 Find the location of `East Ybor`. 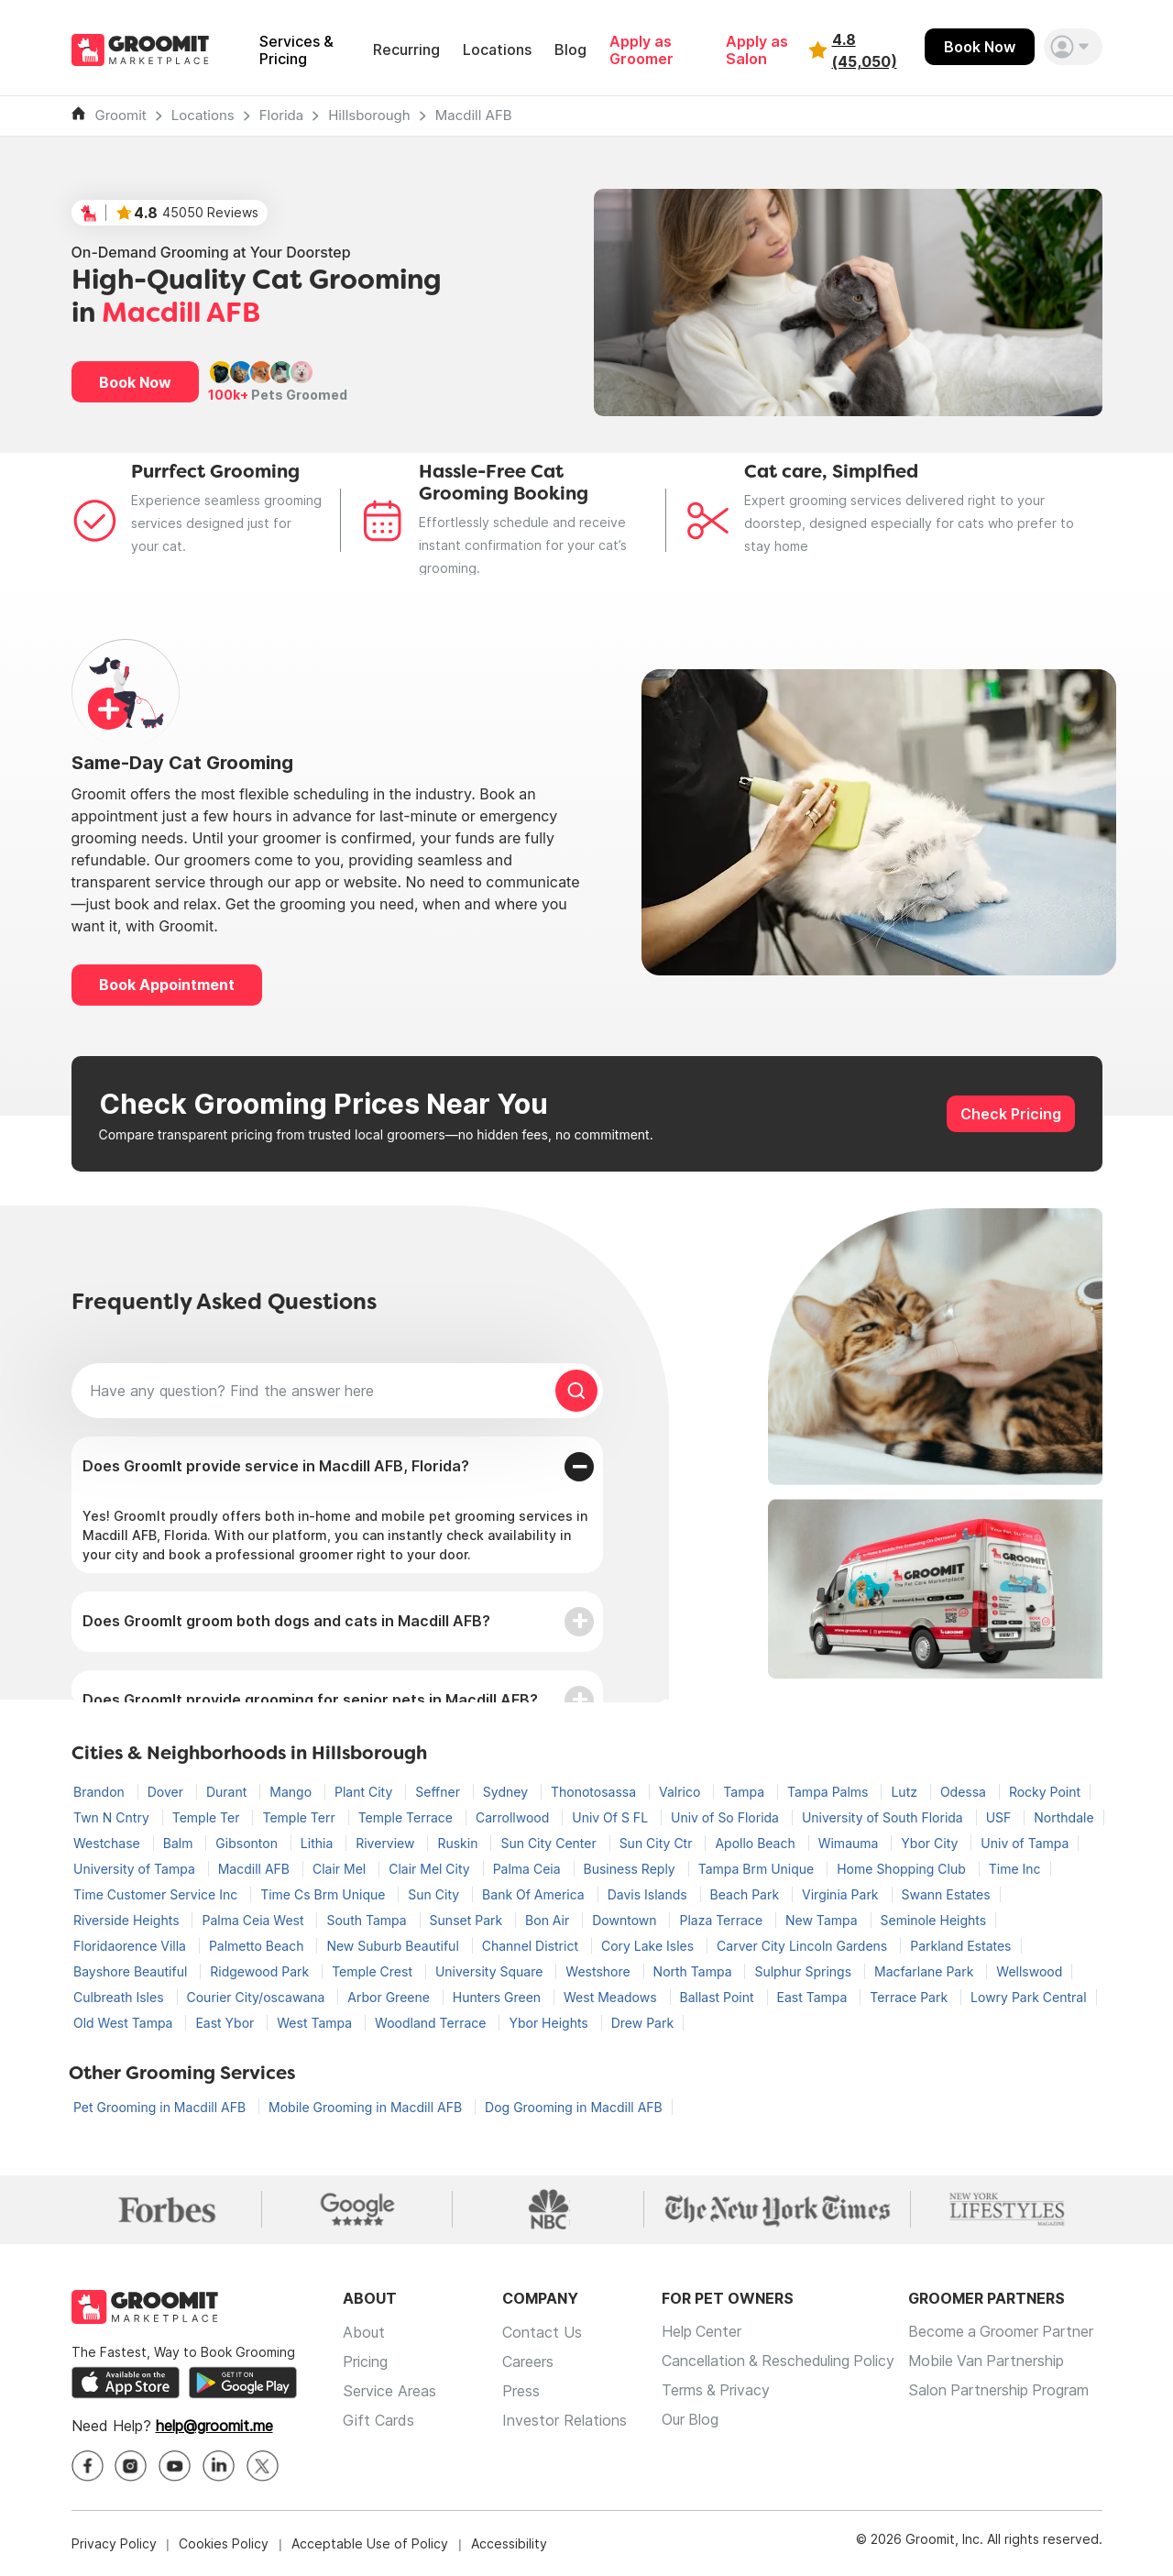

East Ybor is located at coordinates (226, 2023).